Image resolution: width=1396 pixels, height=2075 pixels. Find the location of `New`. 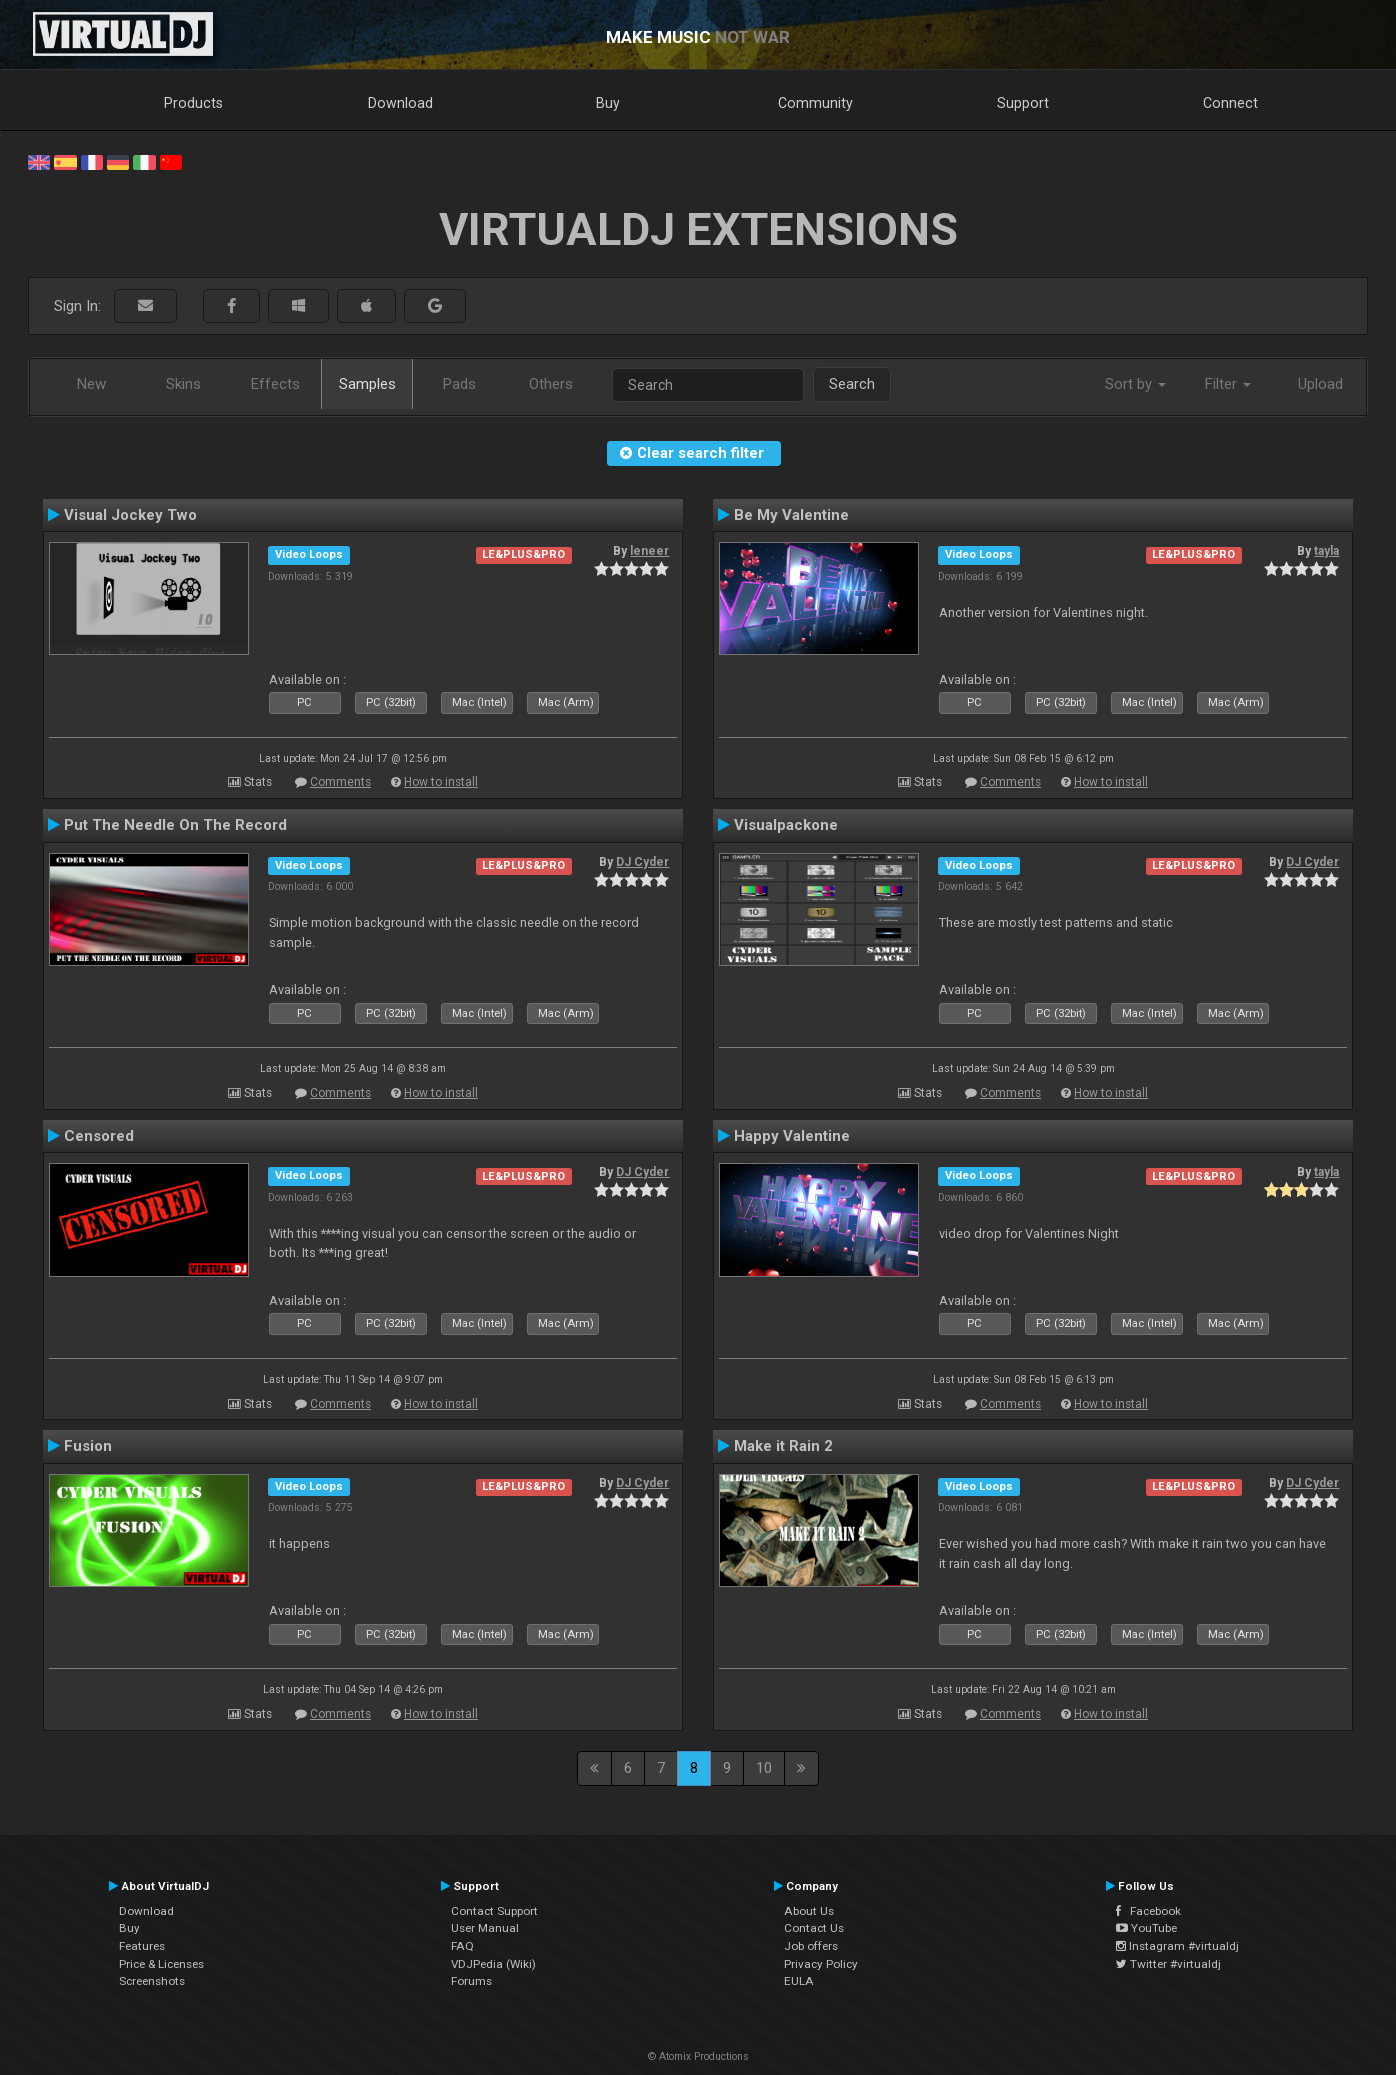

New is located at coordinates (91, 384).